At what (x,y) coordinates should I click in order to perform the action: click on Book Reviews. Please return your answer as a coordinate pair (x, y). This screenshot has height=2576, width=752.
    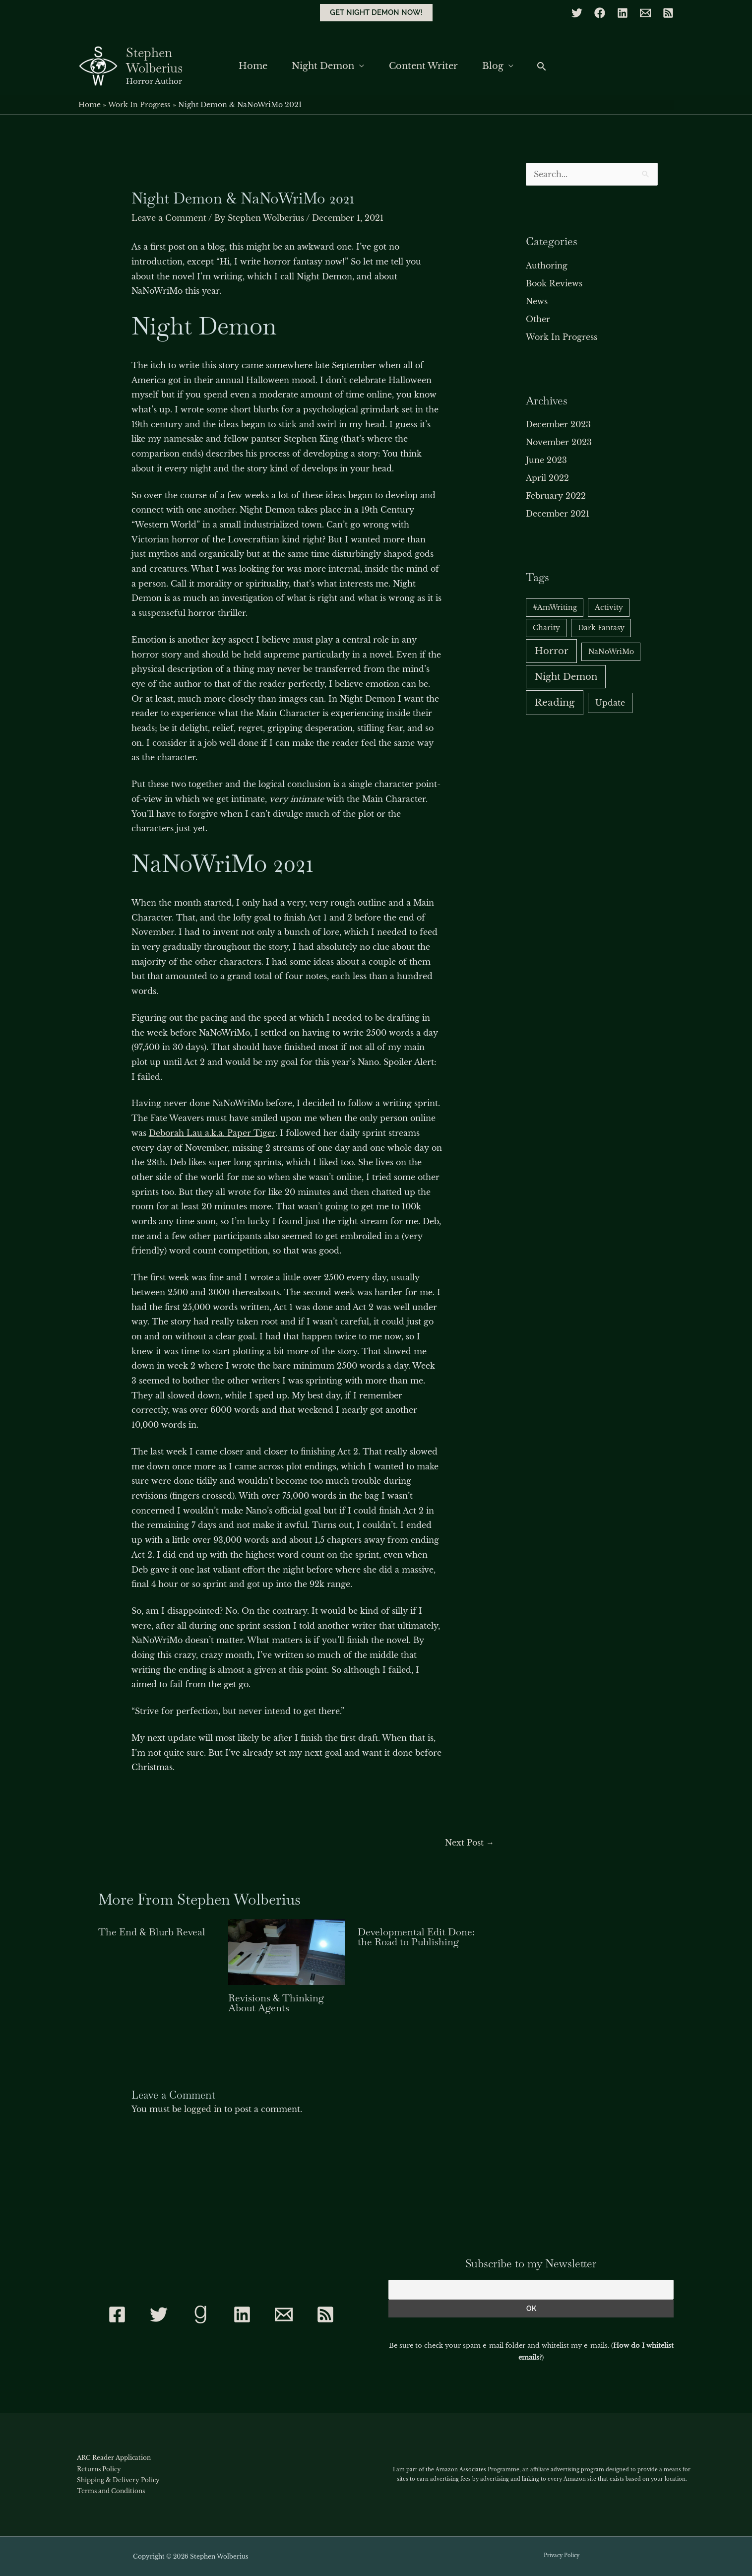
    Looking at the image, I should click on (554, 283).